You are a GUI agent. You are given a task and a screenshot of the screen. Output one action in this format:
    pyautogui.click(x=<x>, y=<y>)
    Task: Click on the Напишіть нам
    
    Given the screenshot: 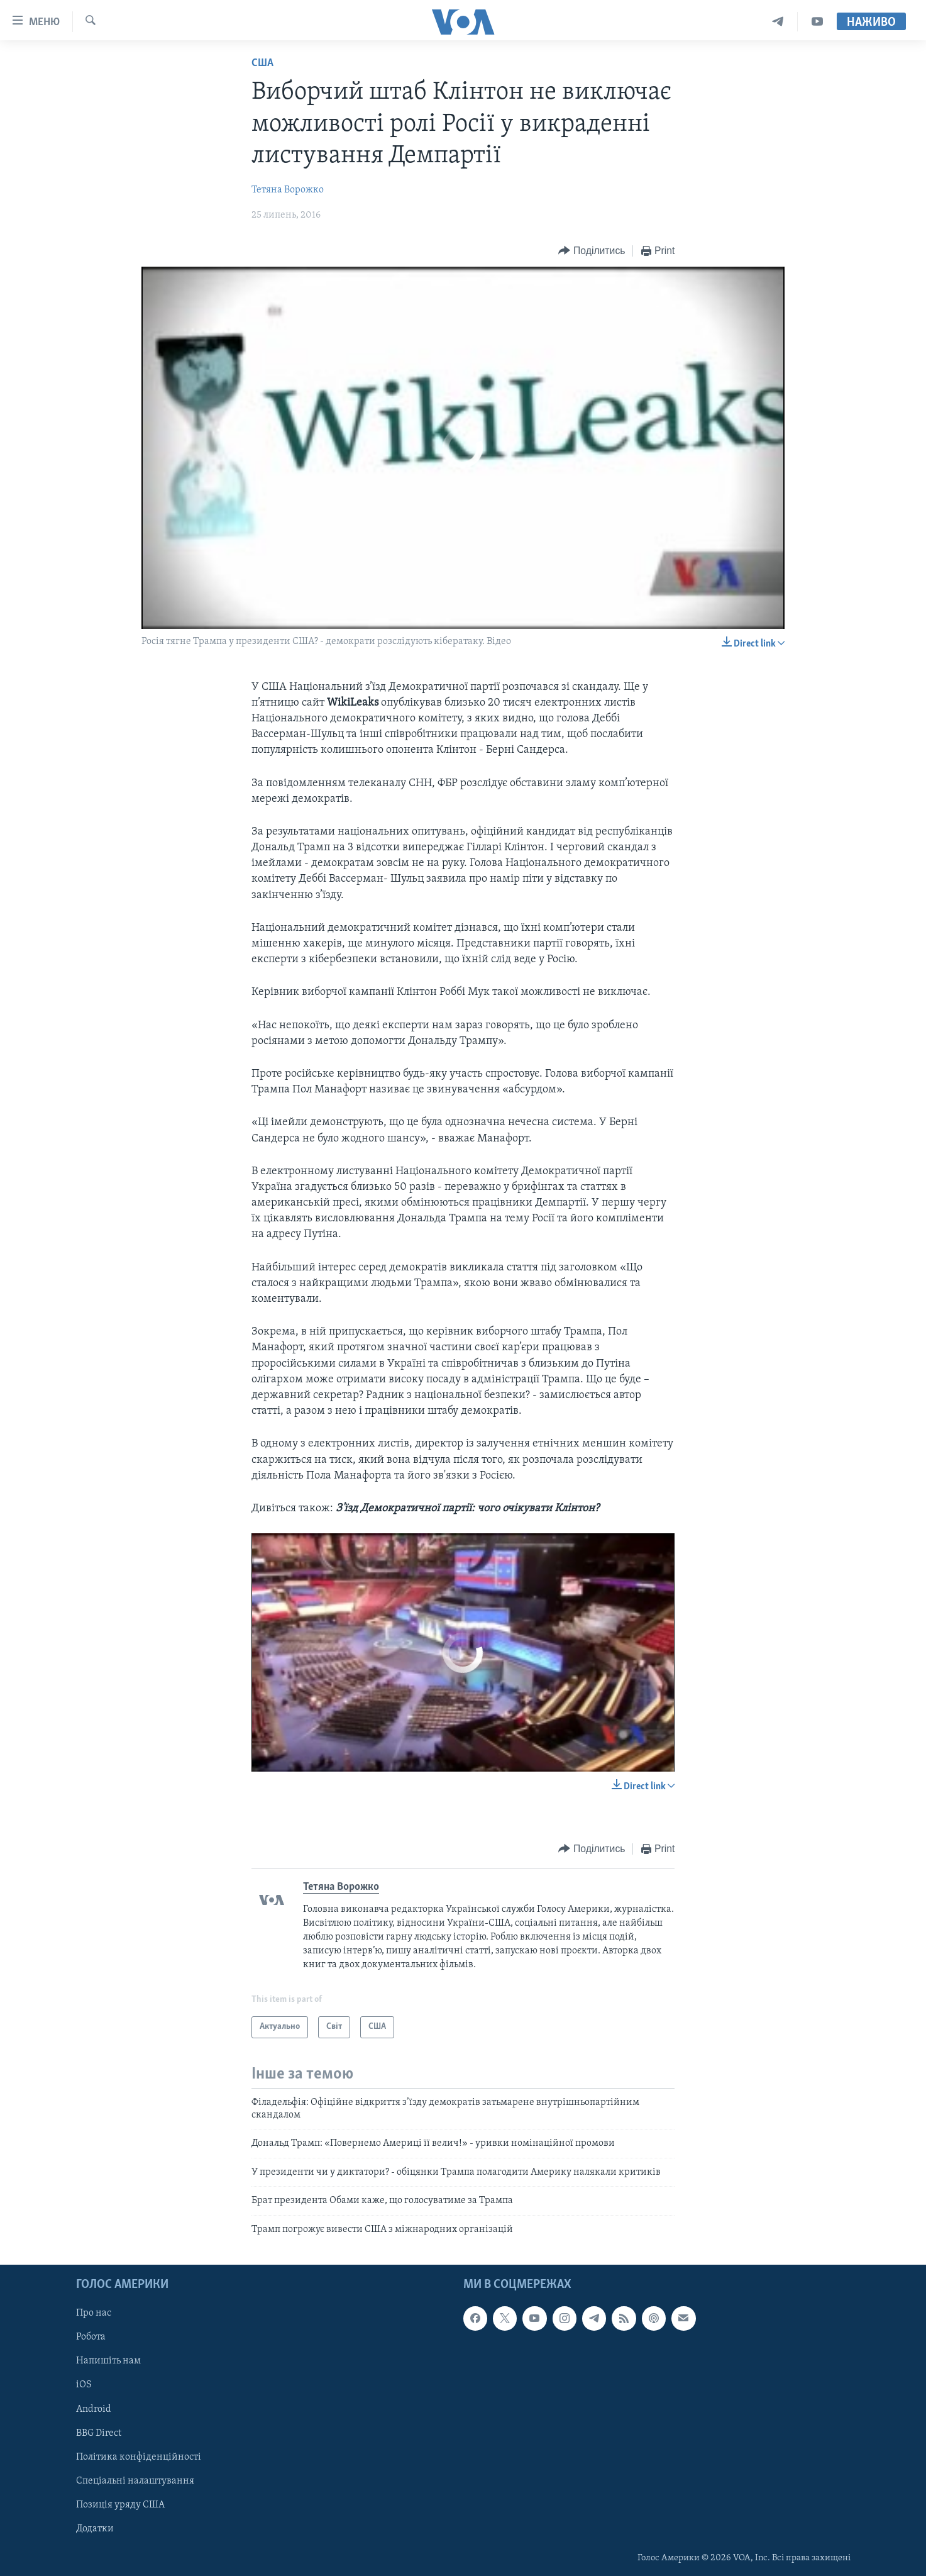 What is the action you would take?
    pyautogui.click(x=108, y=2361)
    